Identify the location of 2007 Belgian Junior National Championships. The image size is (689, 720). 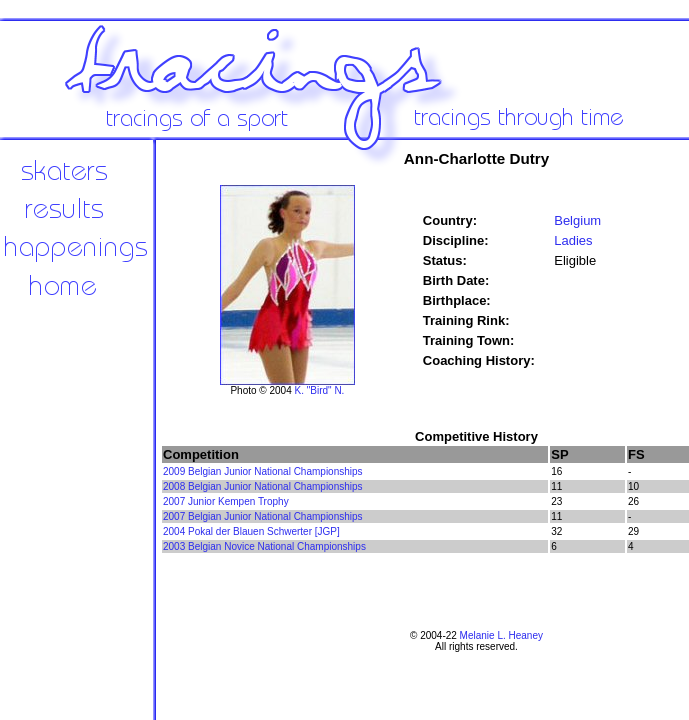
(263, 516).